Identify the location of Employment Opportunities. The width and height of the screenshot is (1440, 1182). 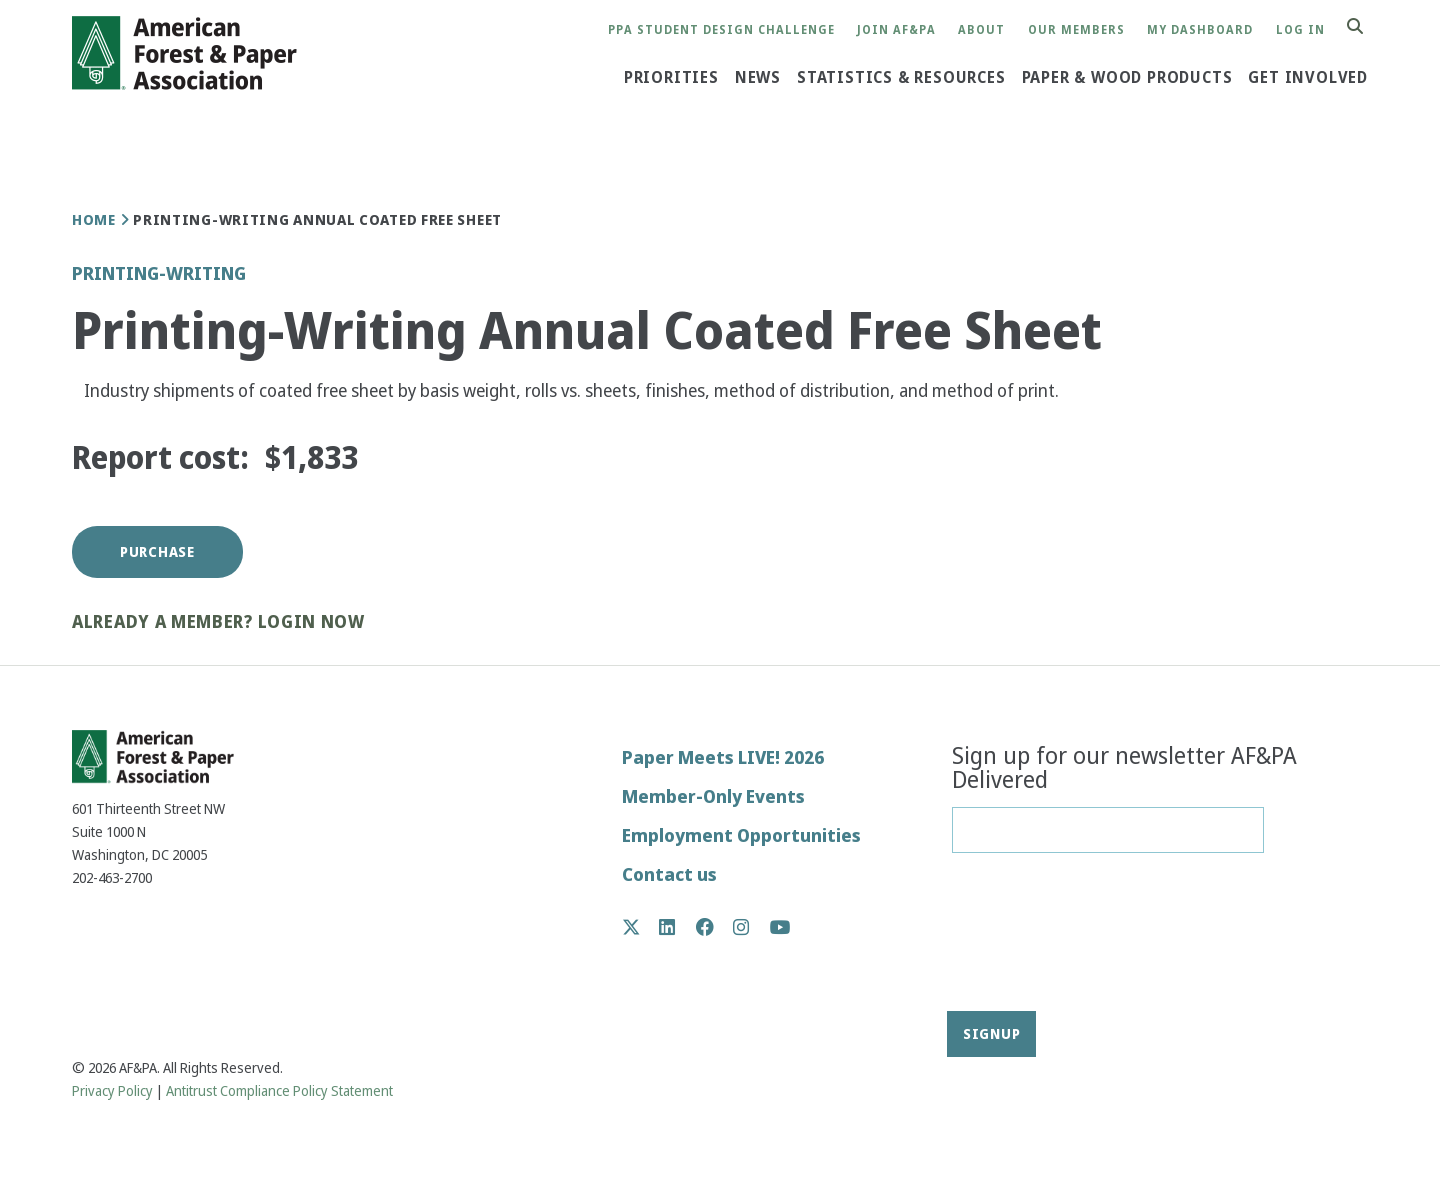
(741, 835).